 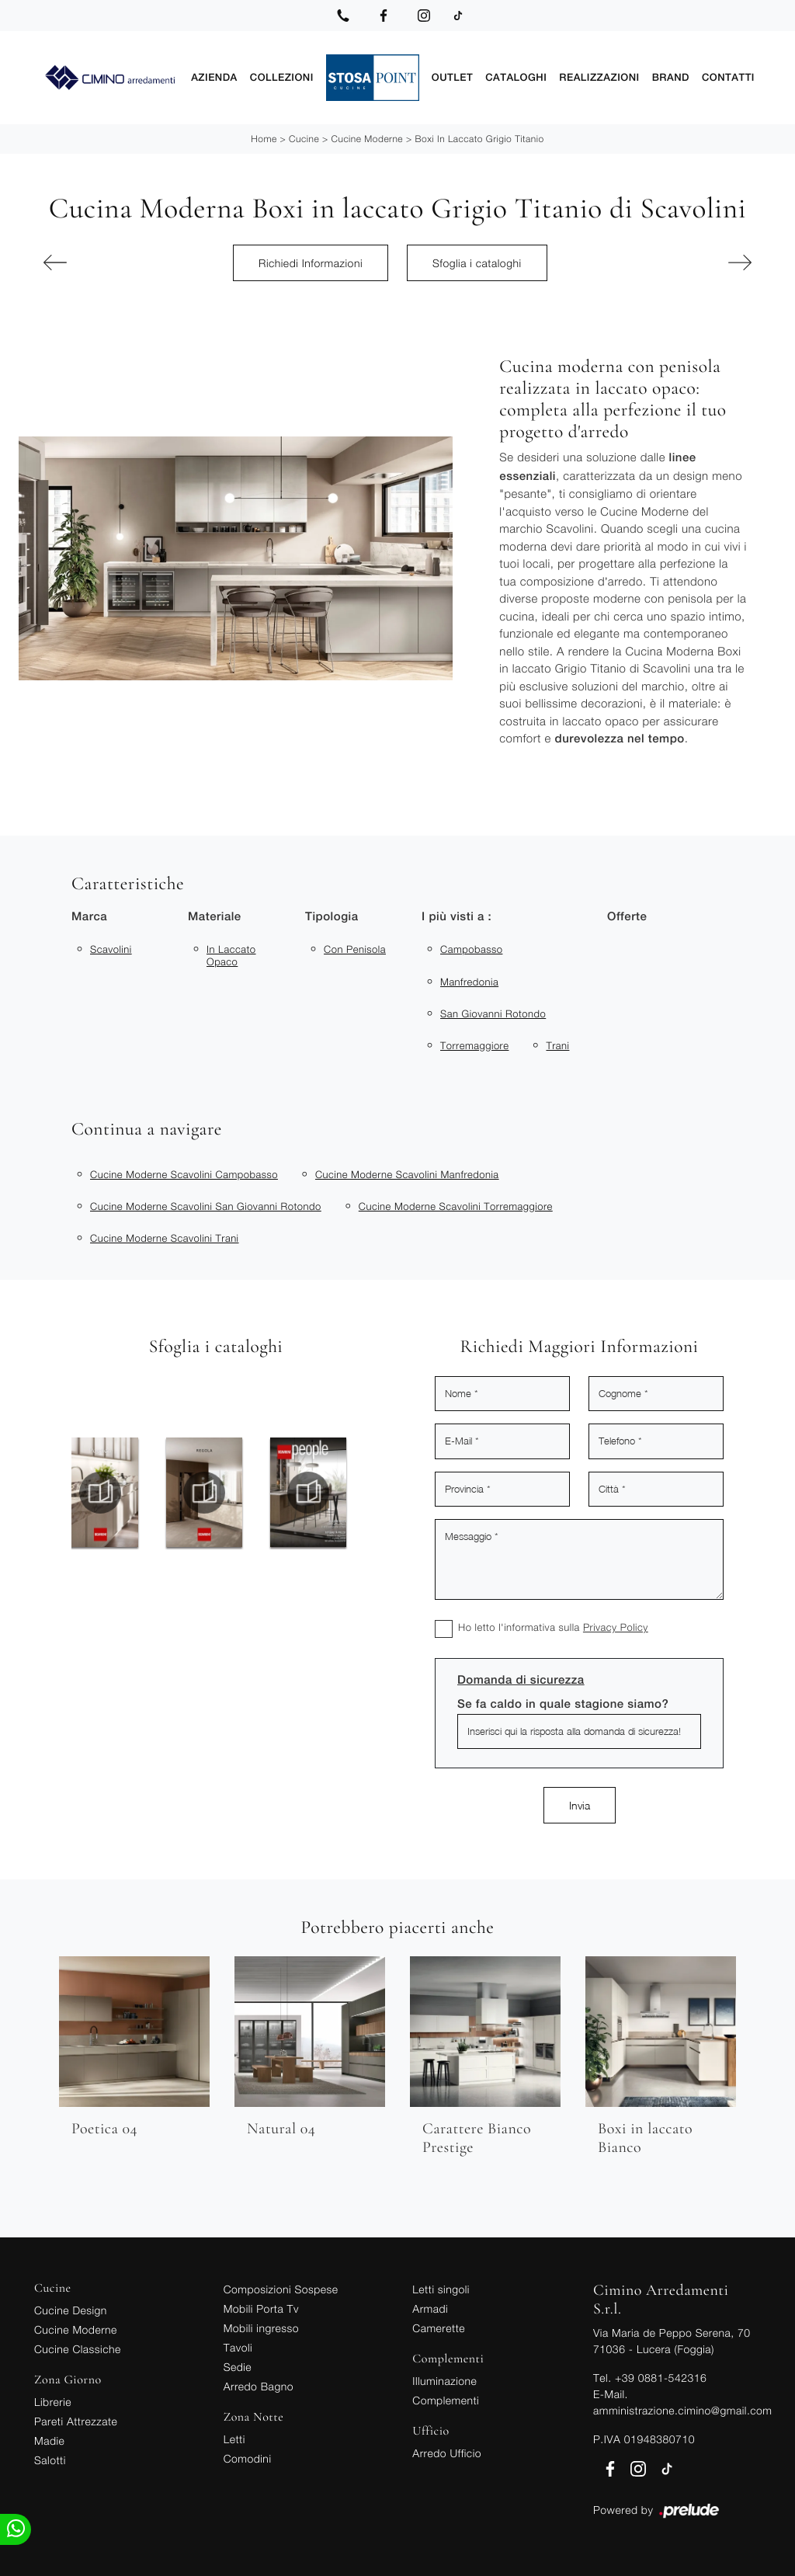 I want to click on Camerette, so click(x=438, y=2327).